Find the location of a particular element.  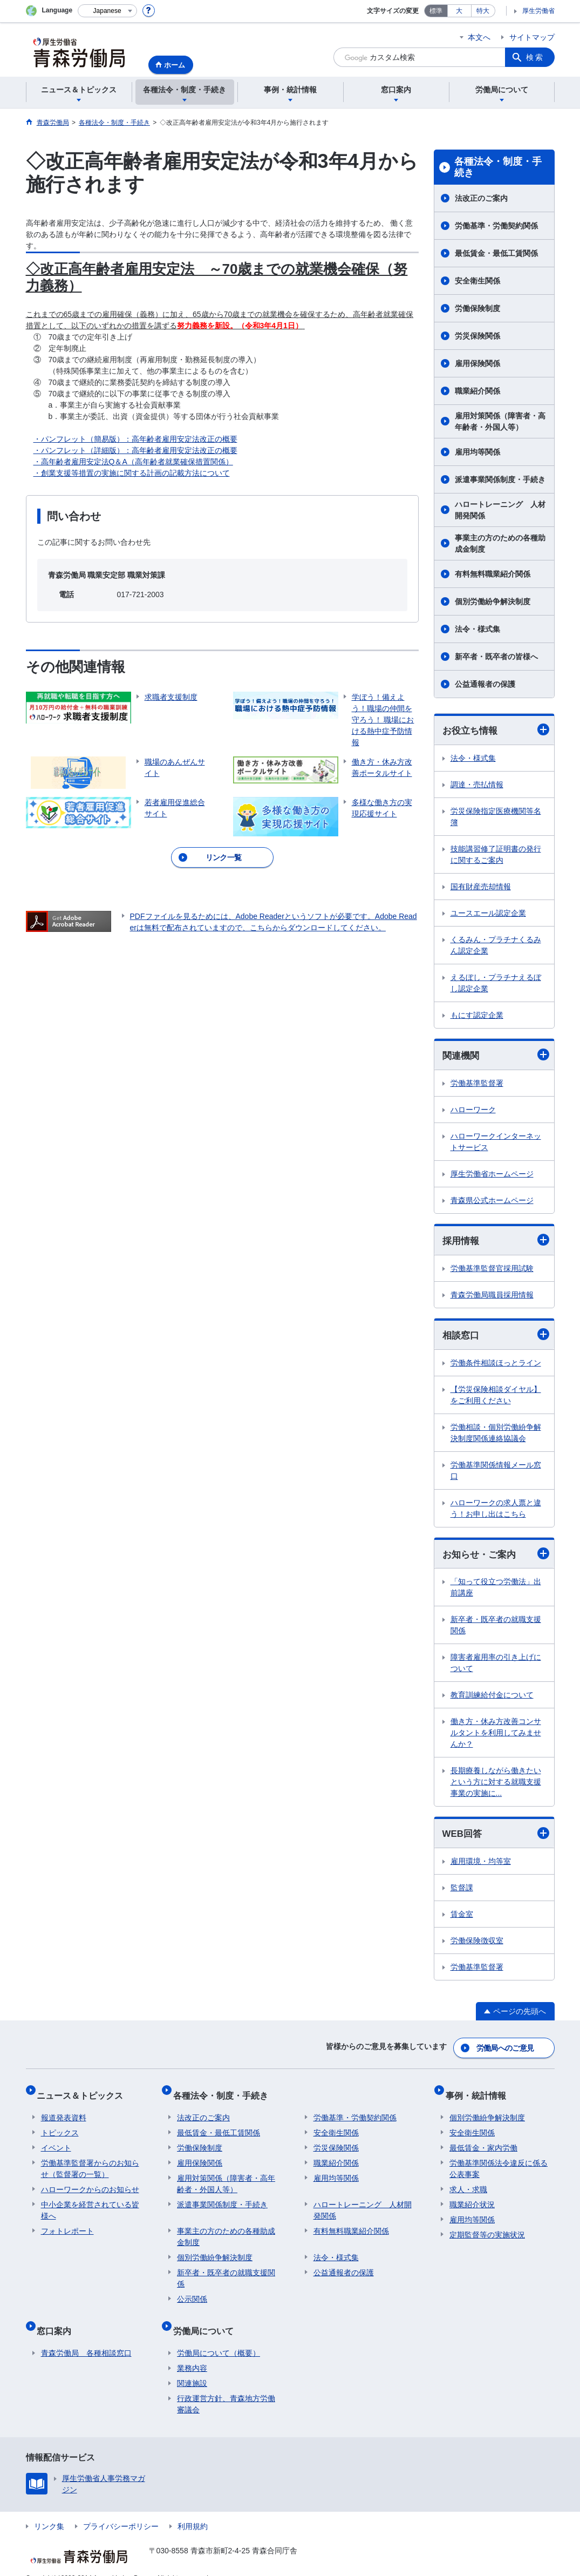

関連機関 is located at coordinates (495, 1056).